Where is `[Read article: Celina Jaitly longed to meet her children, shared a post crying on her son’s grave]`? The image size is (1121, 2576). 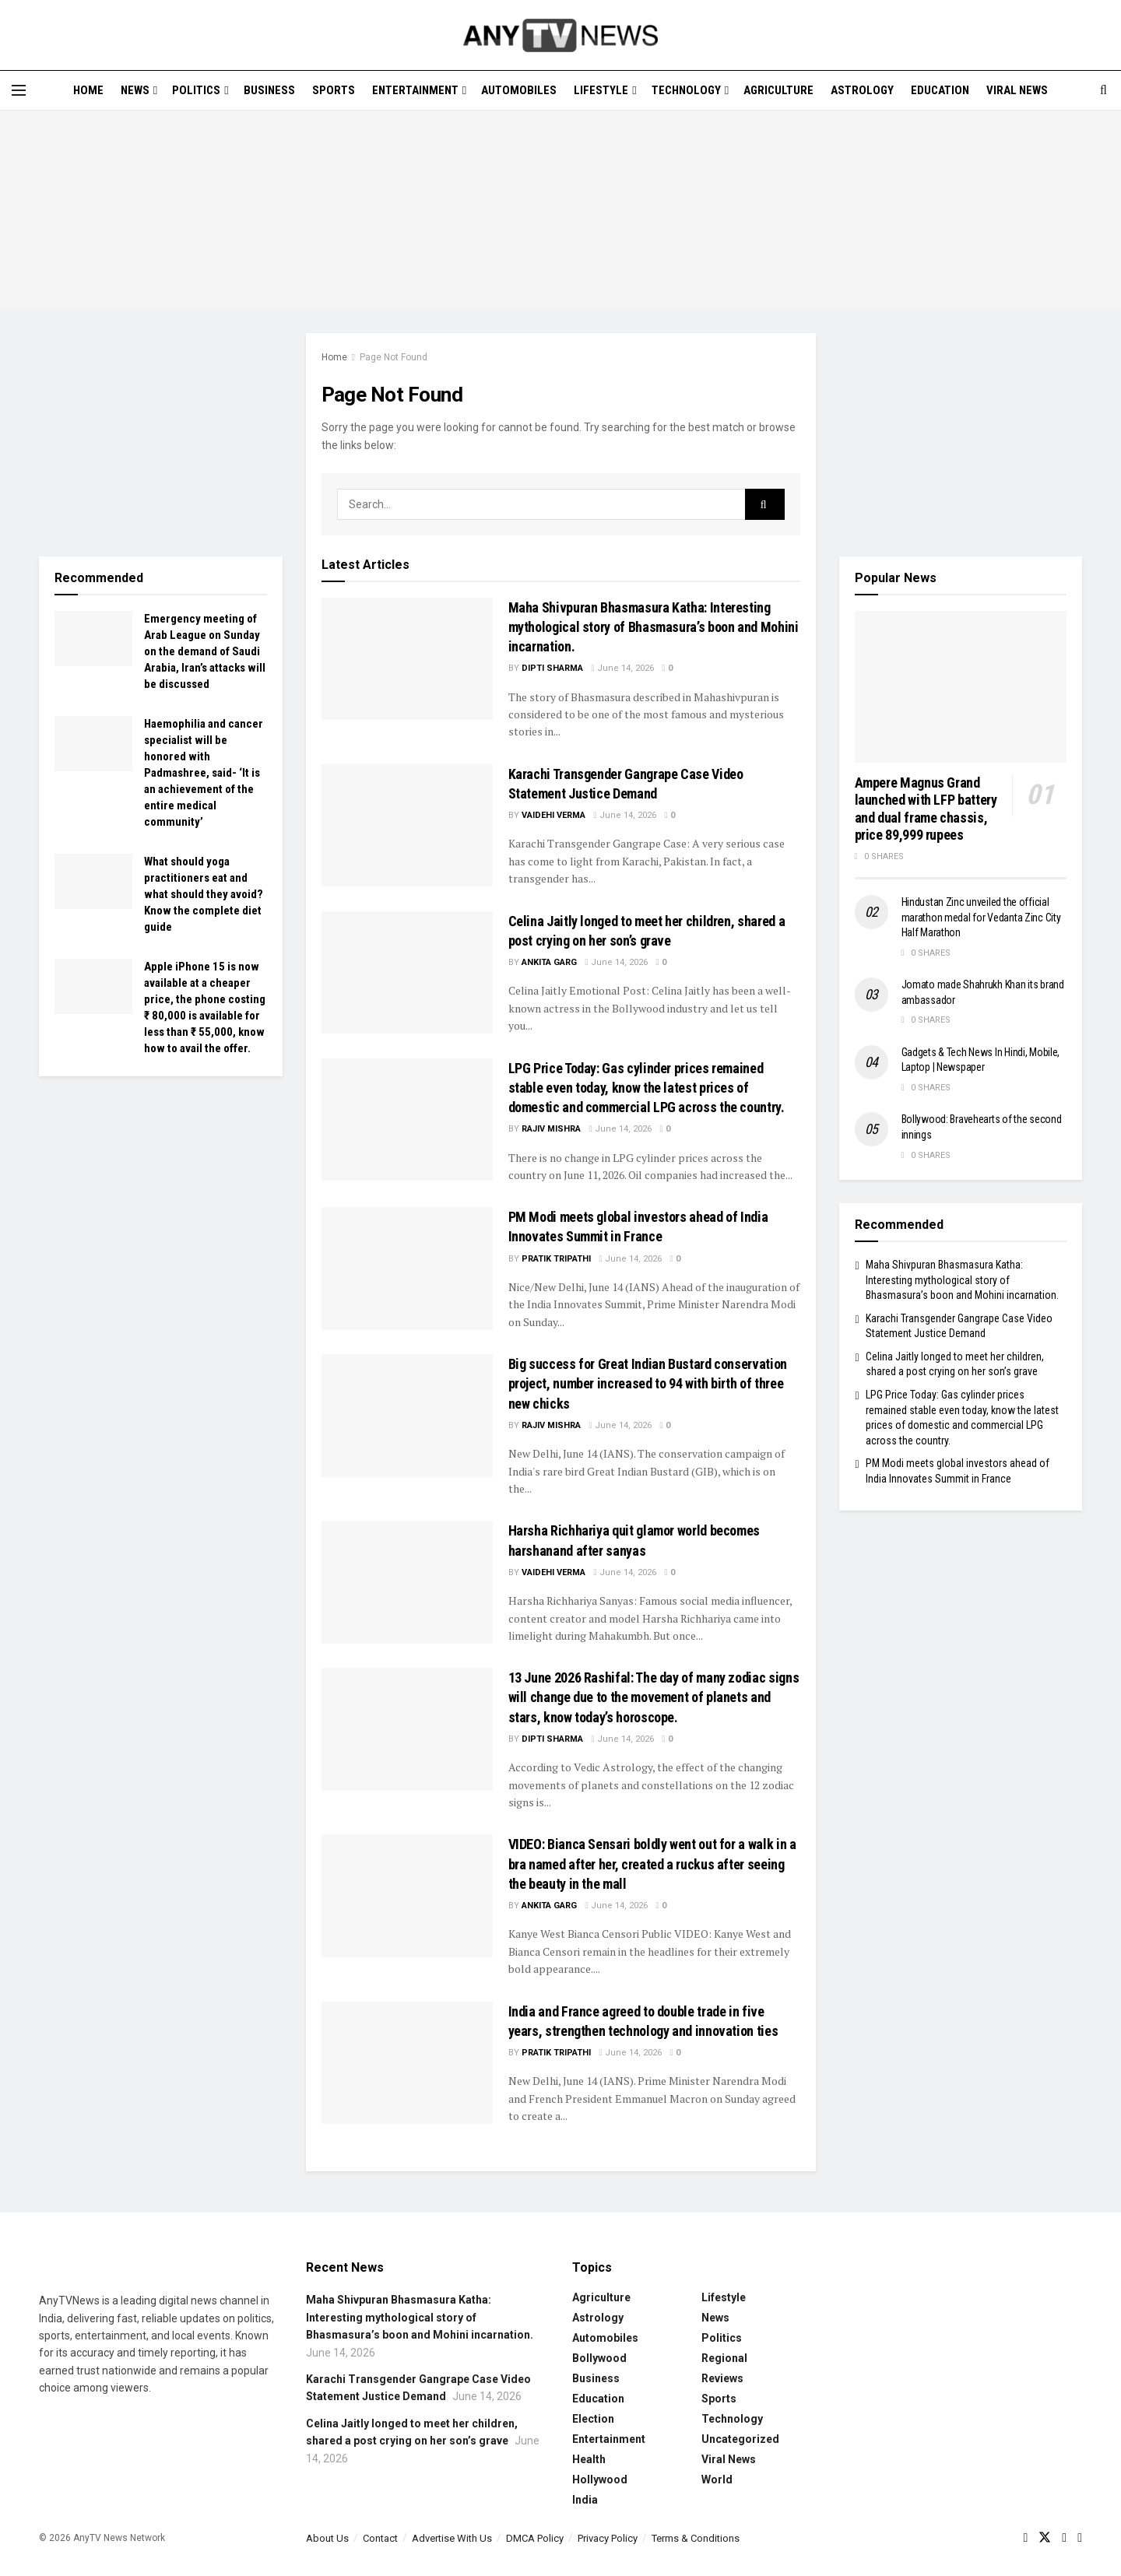 [Read article: Celina Jaitly longed to meet her children, shared a post crying on her son’s grave] is located at coordinates (407, 972).